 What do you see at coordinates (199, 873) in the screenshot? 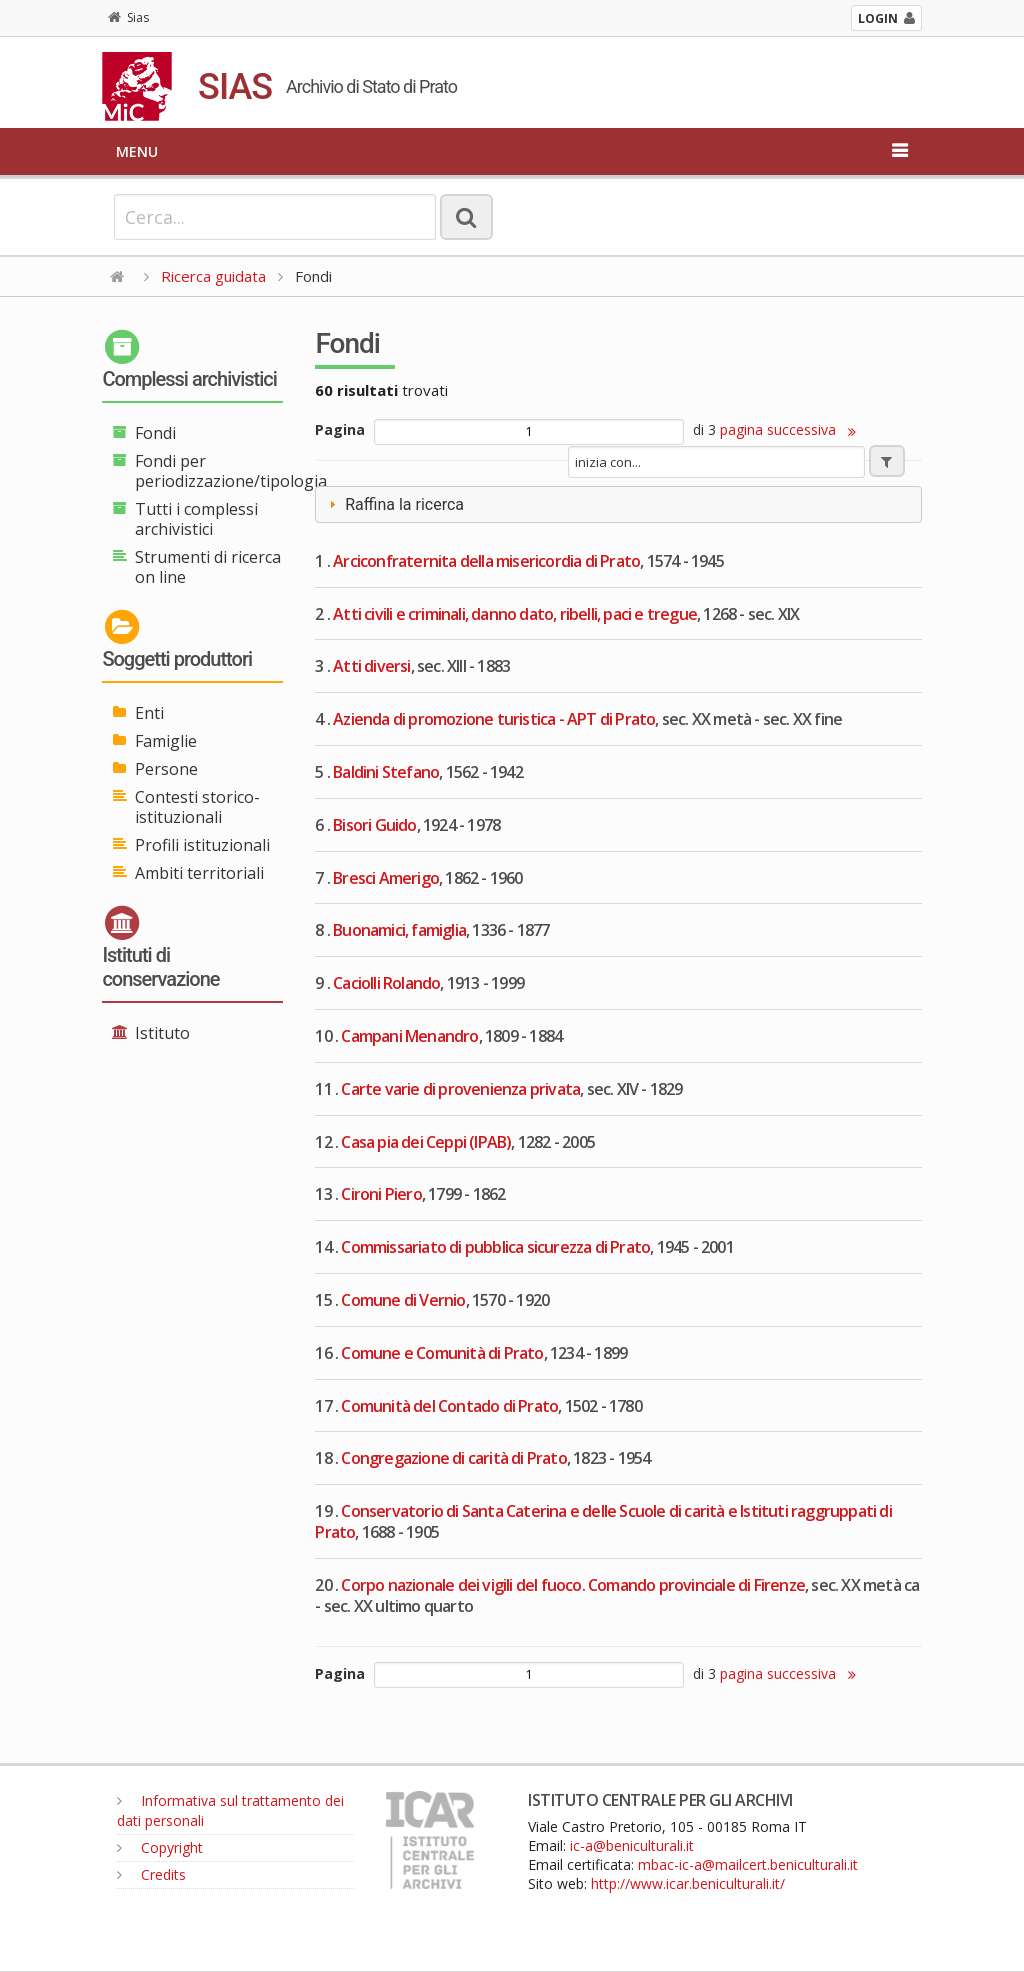
I see `Ambiti territoriali` at bounding box center [199, 873].